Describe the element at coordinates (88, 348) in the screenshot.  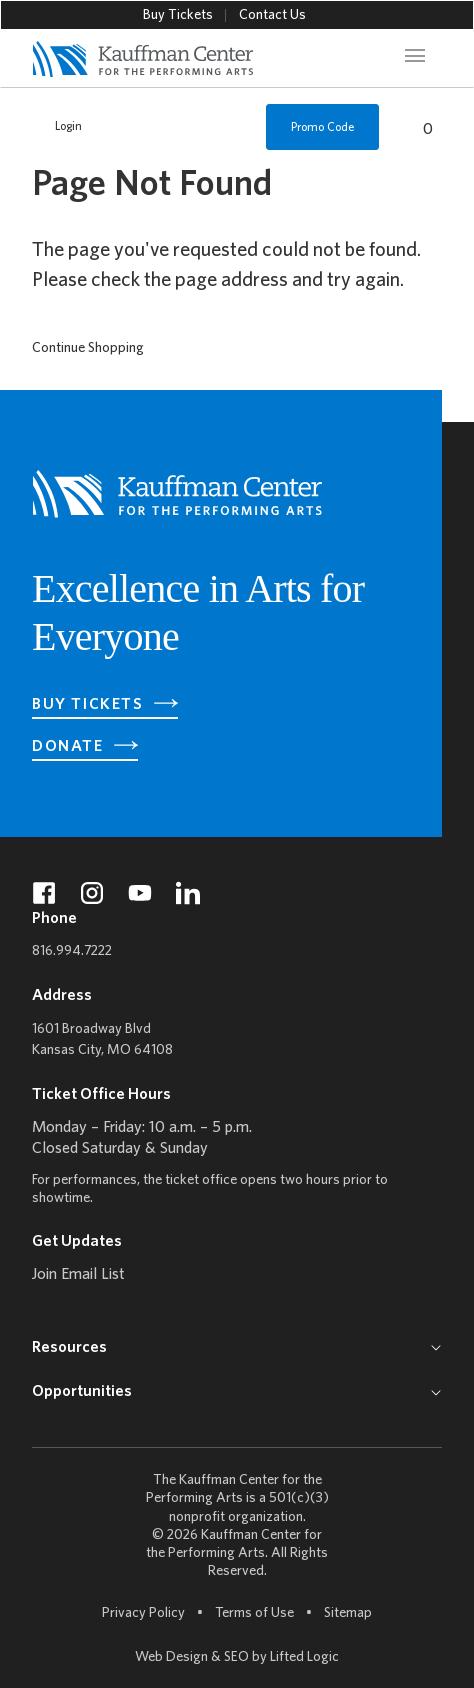
I see `Continue Shopping` at that location.